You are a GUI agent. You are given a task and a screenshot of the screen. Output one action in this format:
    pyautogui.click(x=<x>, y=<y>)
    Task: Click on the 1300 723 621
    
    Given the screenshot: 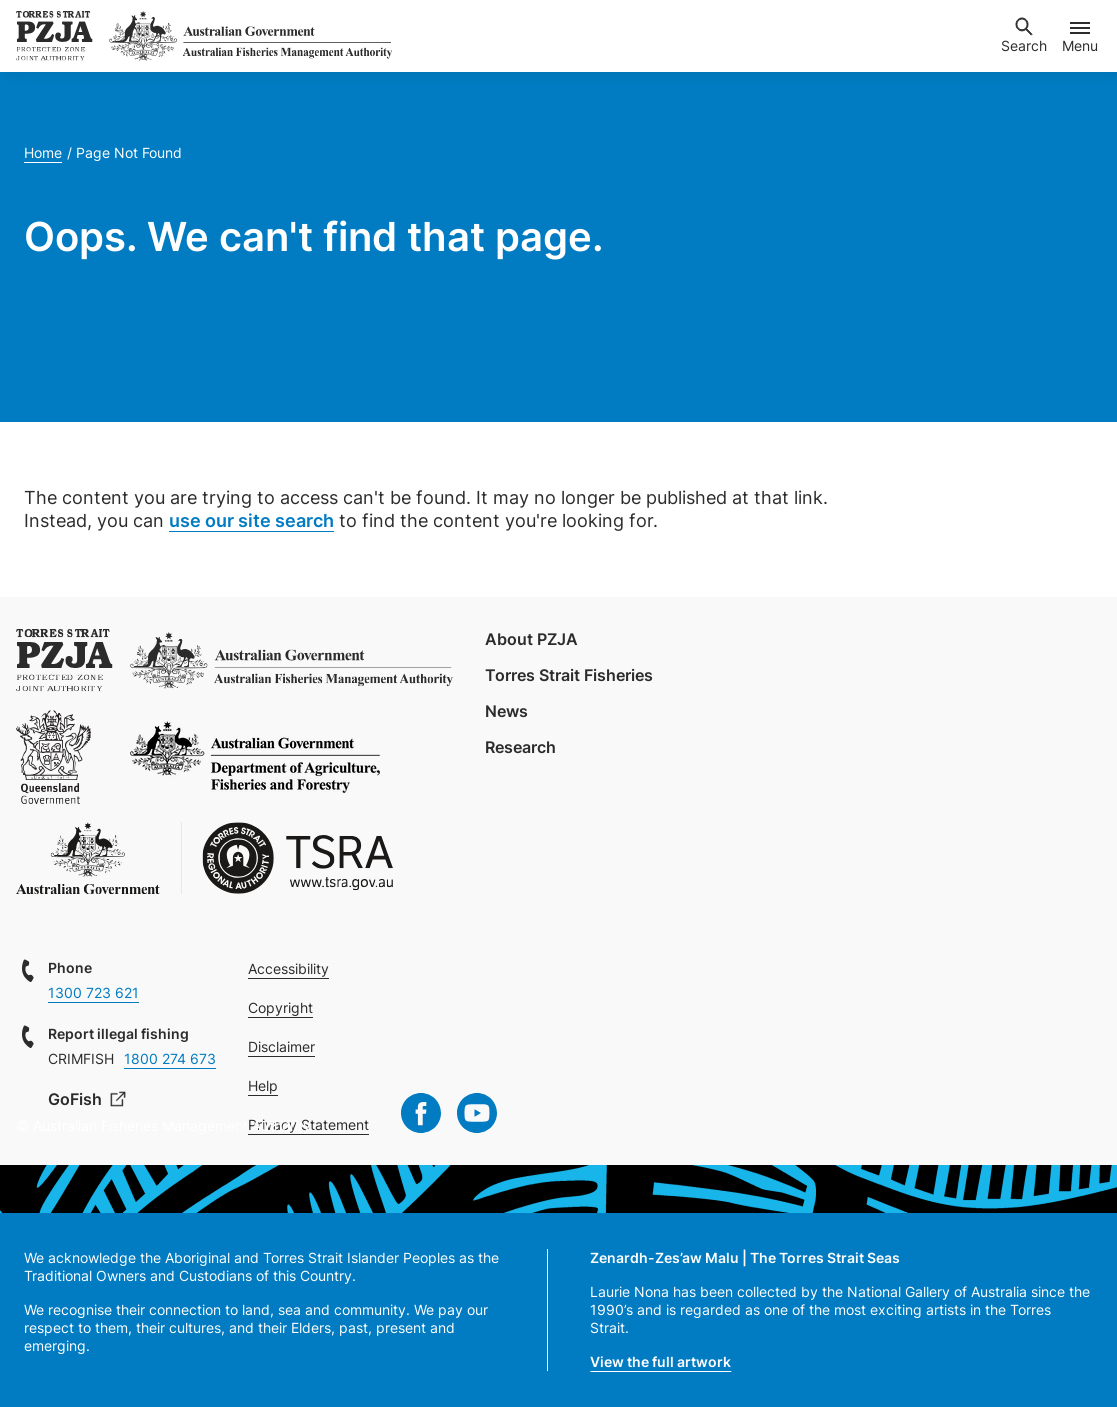 What is the action you would take?
    pyautogui.click(x=93, y=992)
    